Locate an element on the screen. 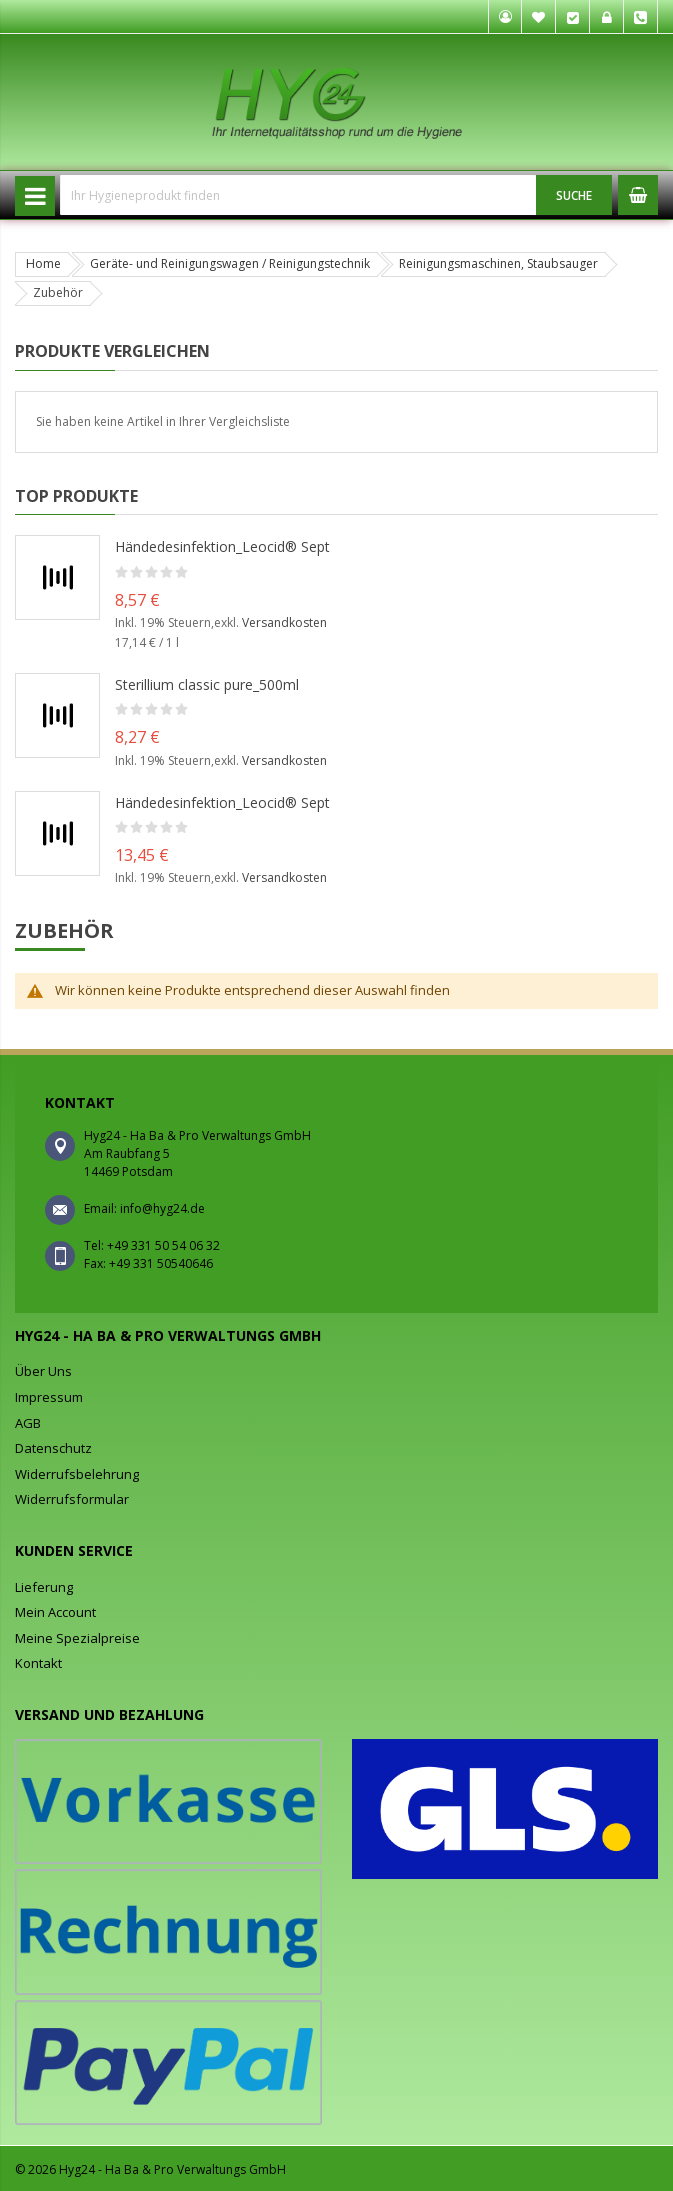 The width and height of the screenshot is (673, 2191). Home is located at coordinates (43, 263).